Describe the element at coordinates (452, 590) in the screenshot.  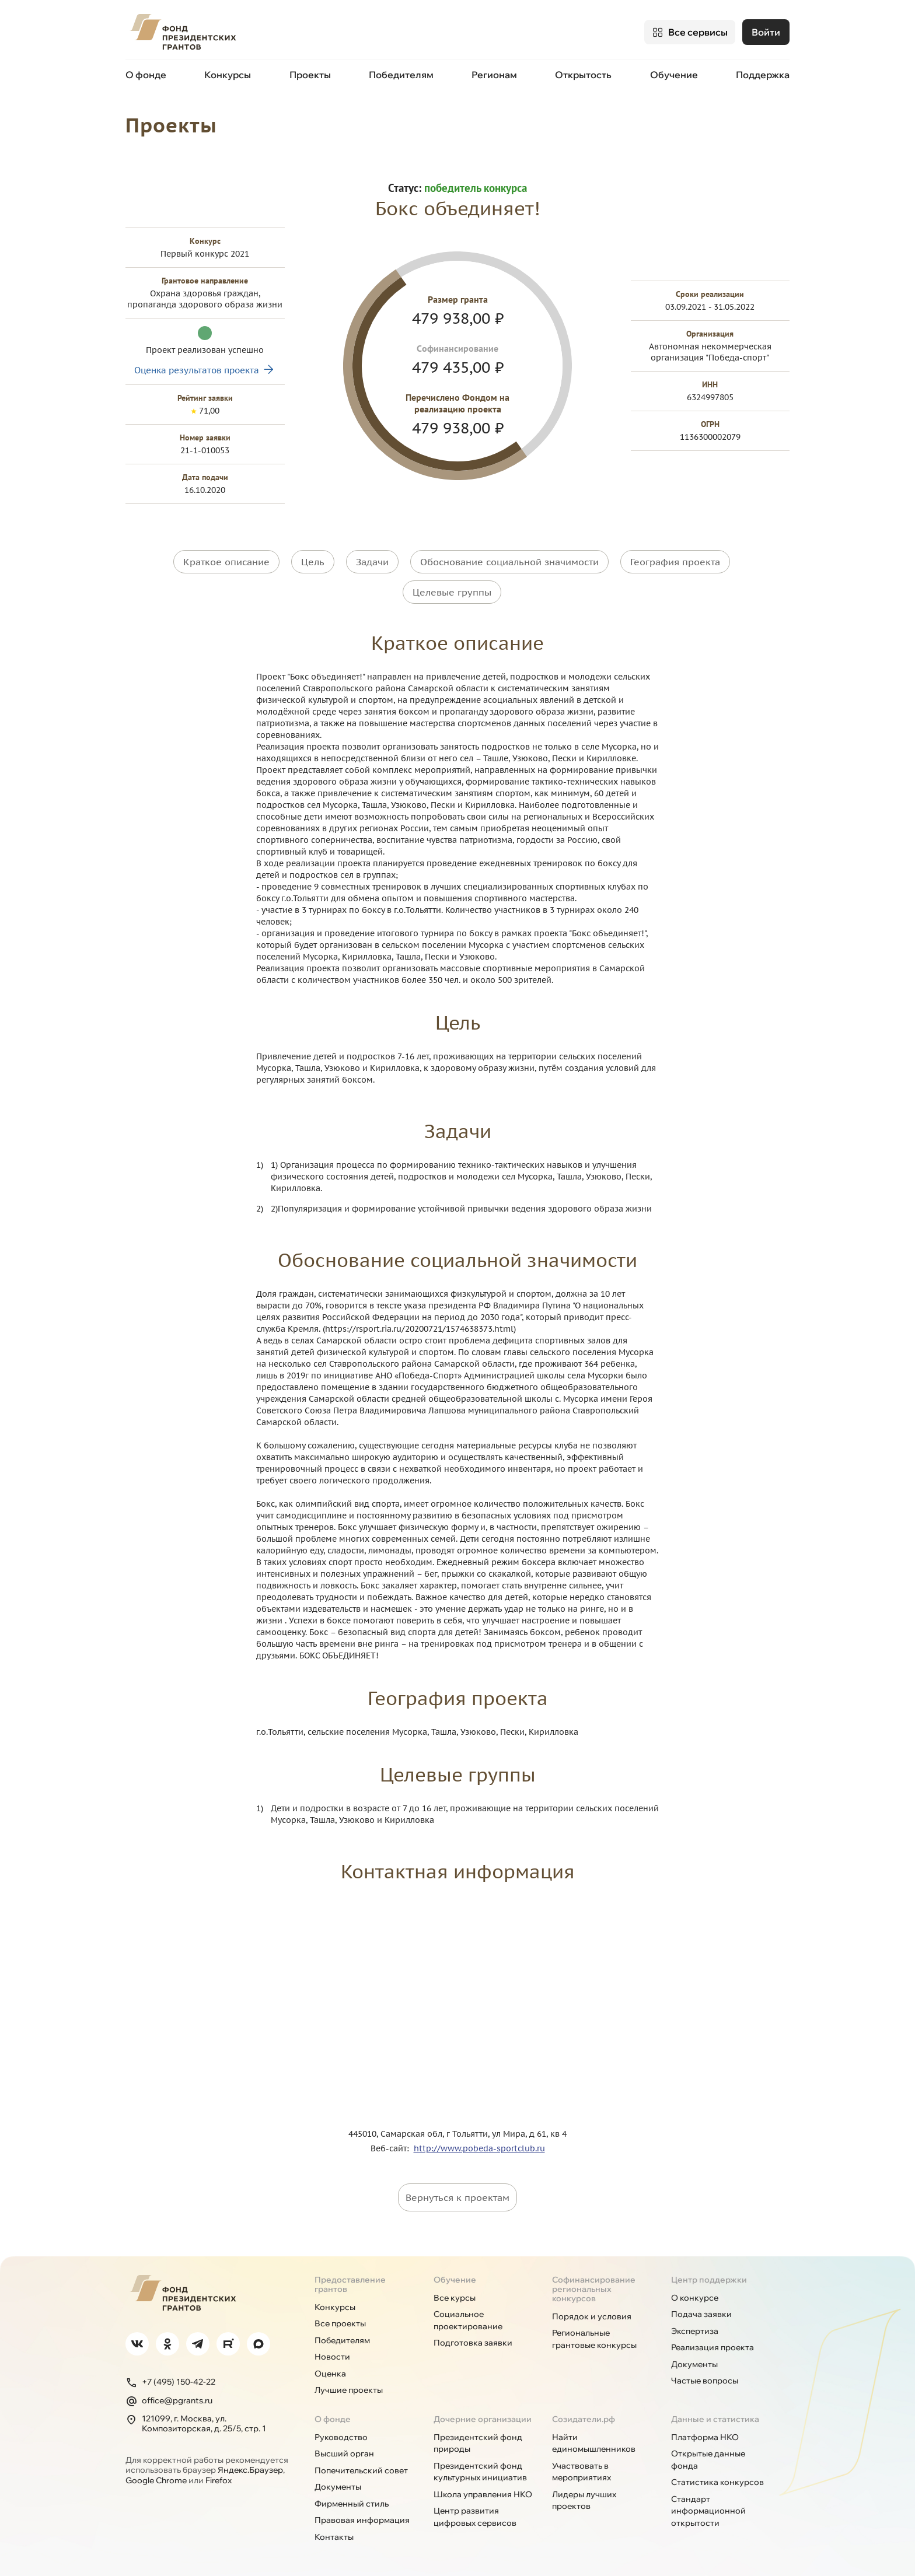
I see `Целевые группы` at that location.